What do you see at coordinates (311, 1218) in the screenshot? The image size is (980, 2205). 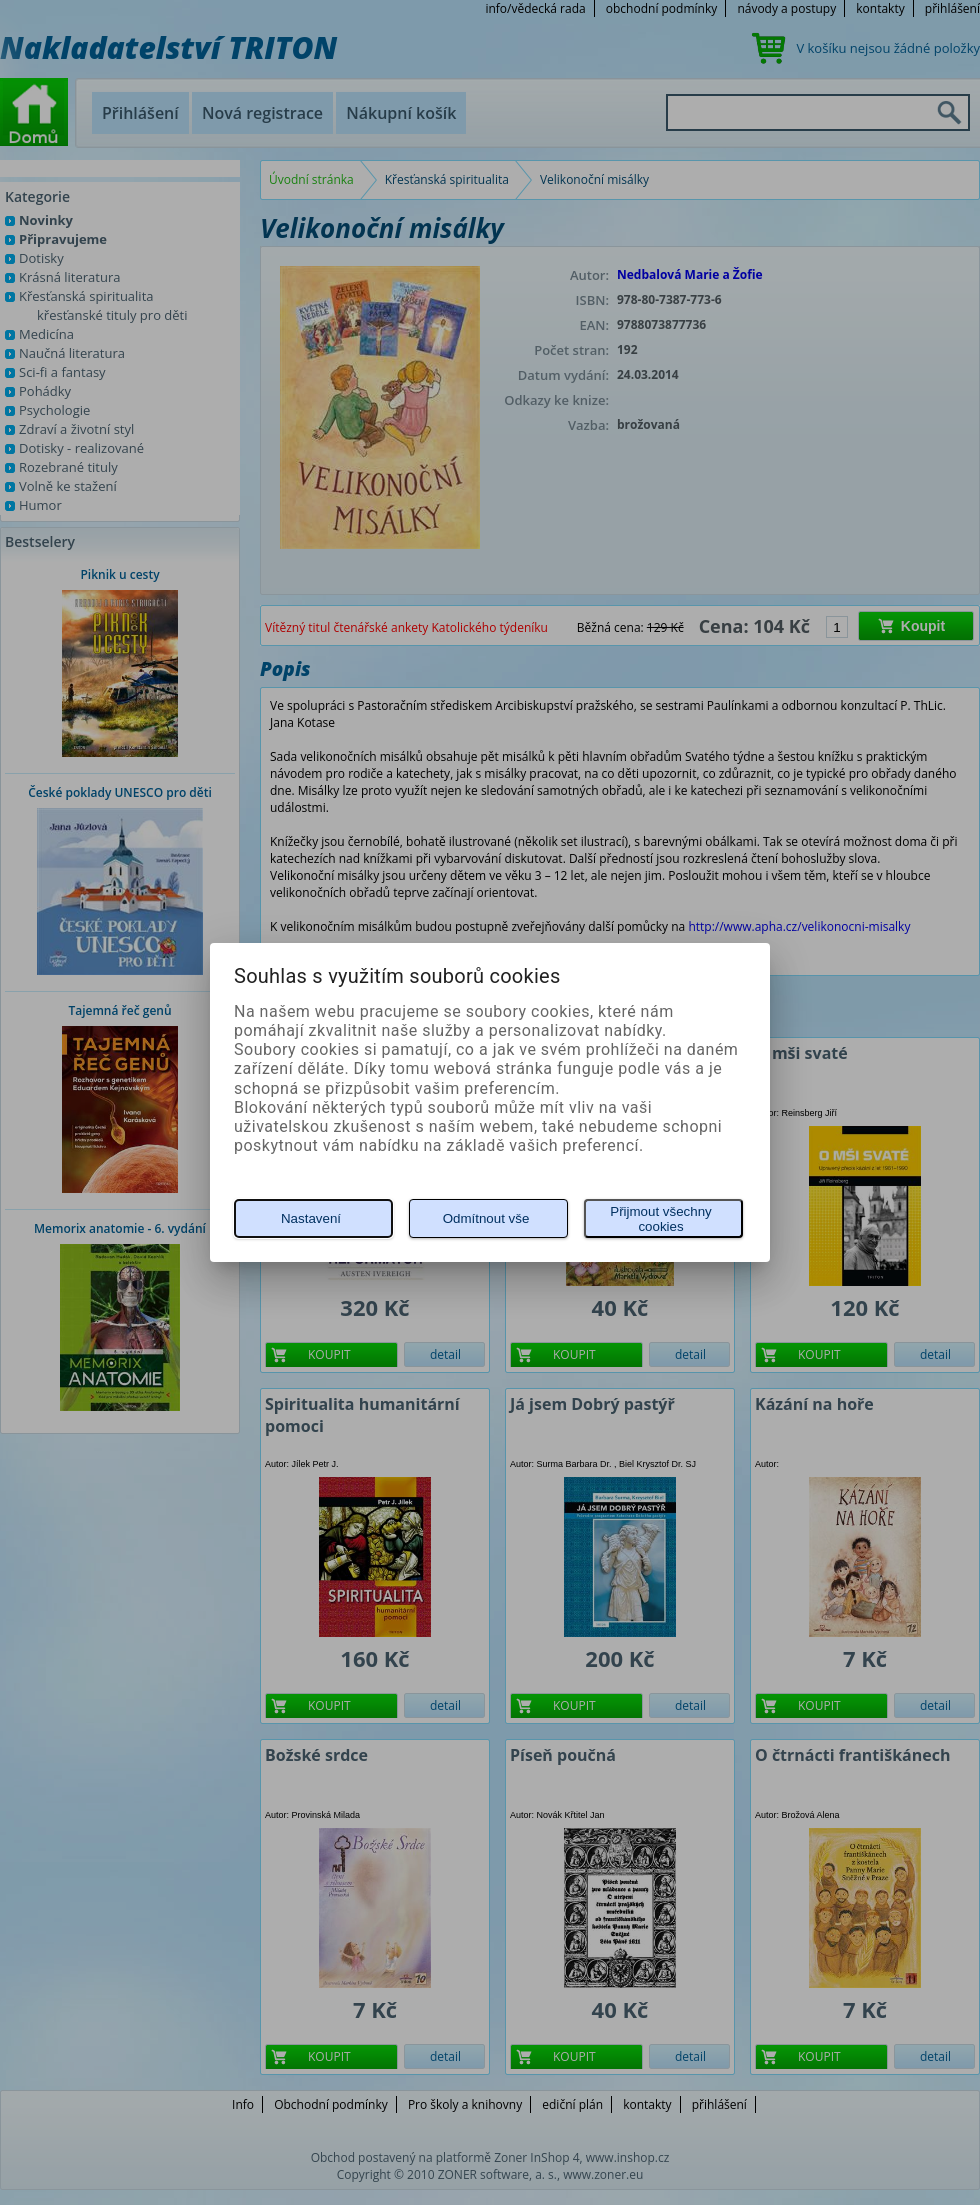 I see `Nastavení` at bounding box center [311, 1218].